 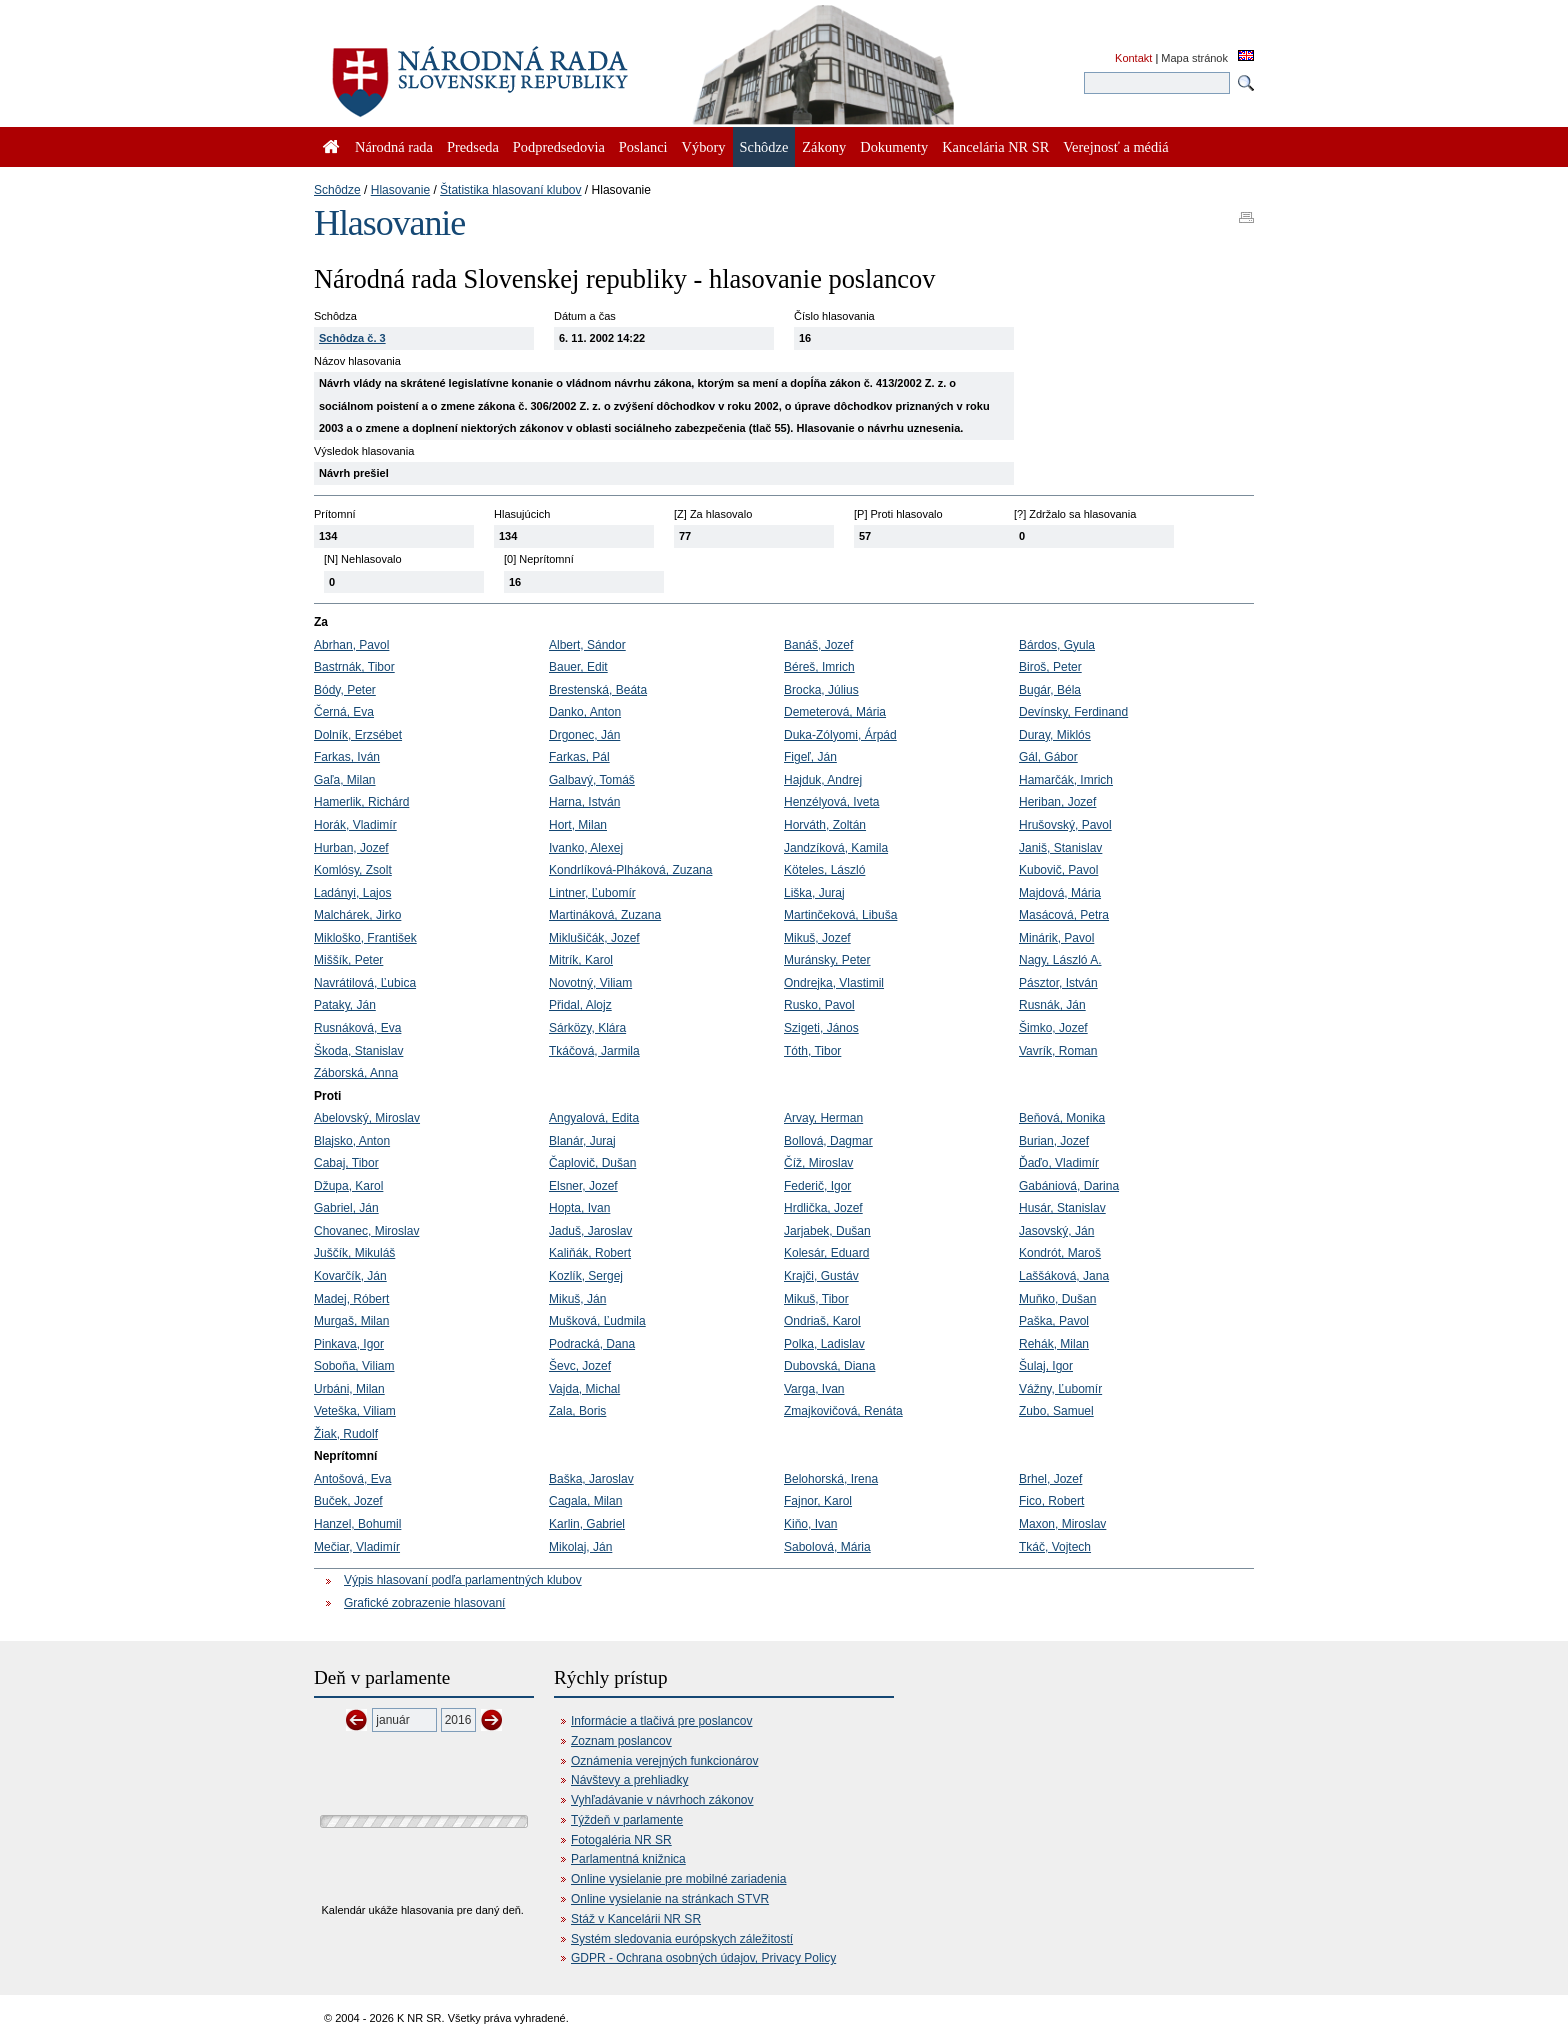 What do you see at coordinates (629, 1780) in the screenshot?
I see `Návštevy a prehliadky` at bounding box center [629, 1780].